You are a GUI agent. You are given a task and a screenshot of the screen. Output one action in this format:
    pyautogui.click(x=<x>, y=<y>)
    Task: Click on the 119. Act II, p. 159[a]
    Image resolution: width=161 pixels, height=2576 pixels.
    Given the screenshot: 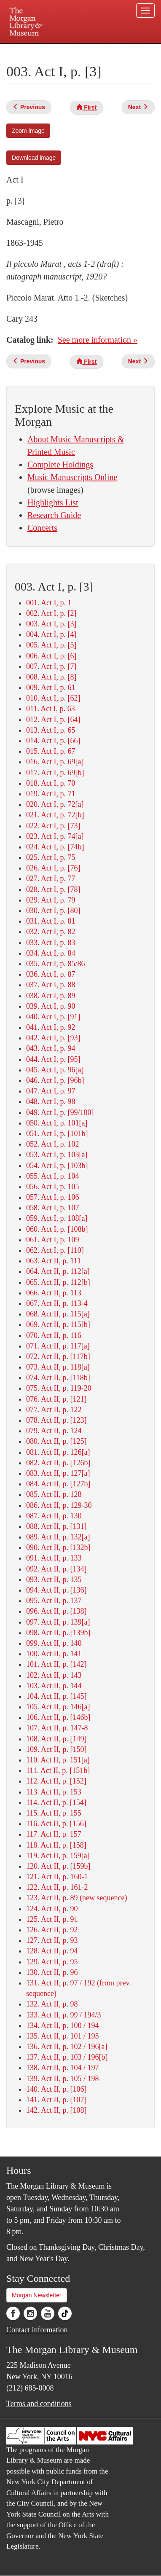 What is the action you would take?
    pyautogui.click(x=58, y=1855)
    